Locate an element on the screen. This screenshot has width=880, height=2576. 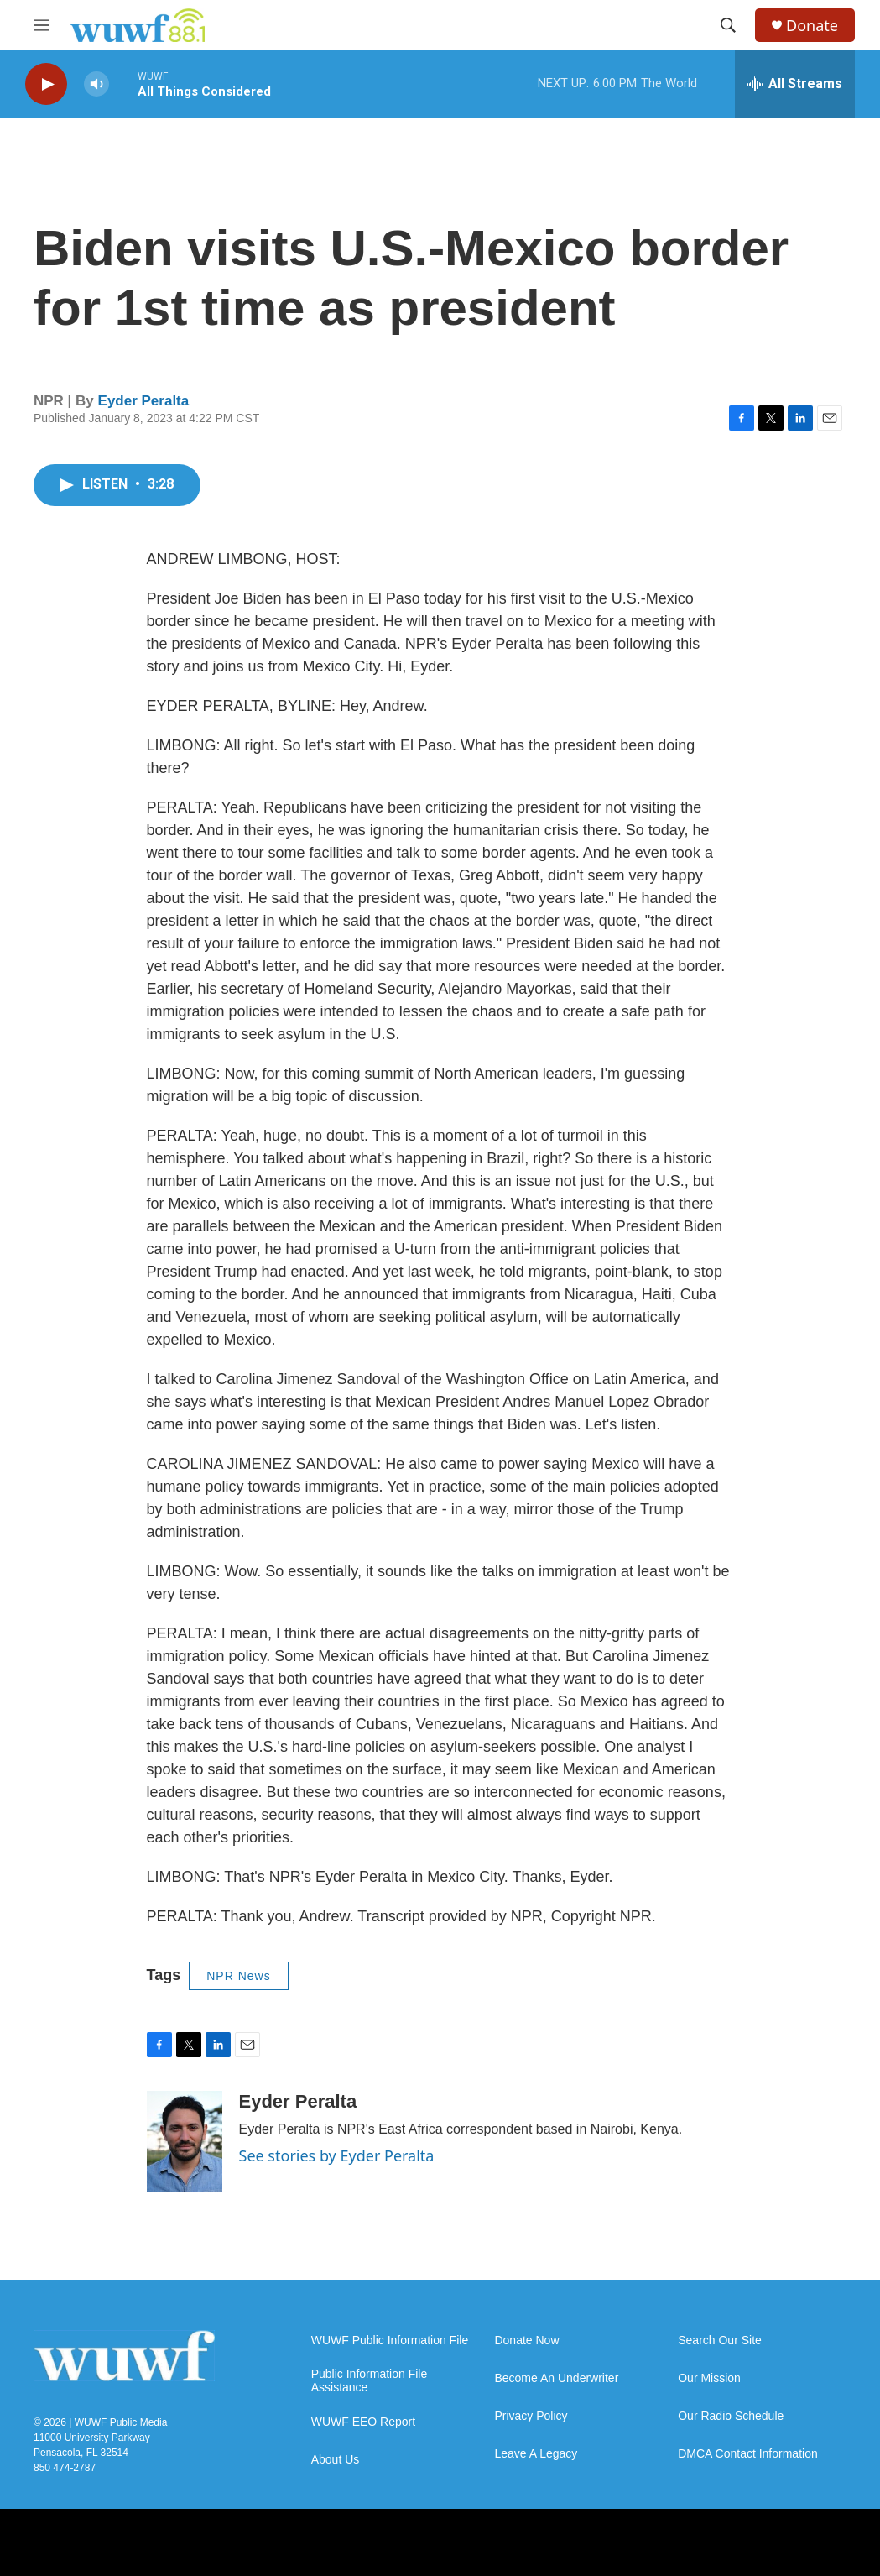
Public Information File Assistance is located at coordinates (369, 2381).